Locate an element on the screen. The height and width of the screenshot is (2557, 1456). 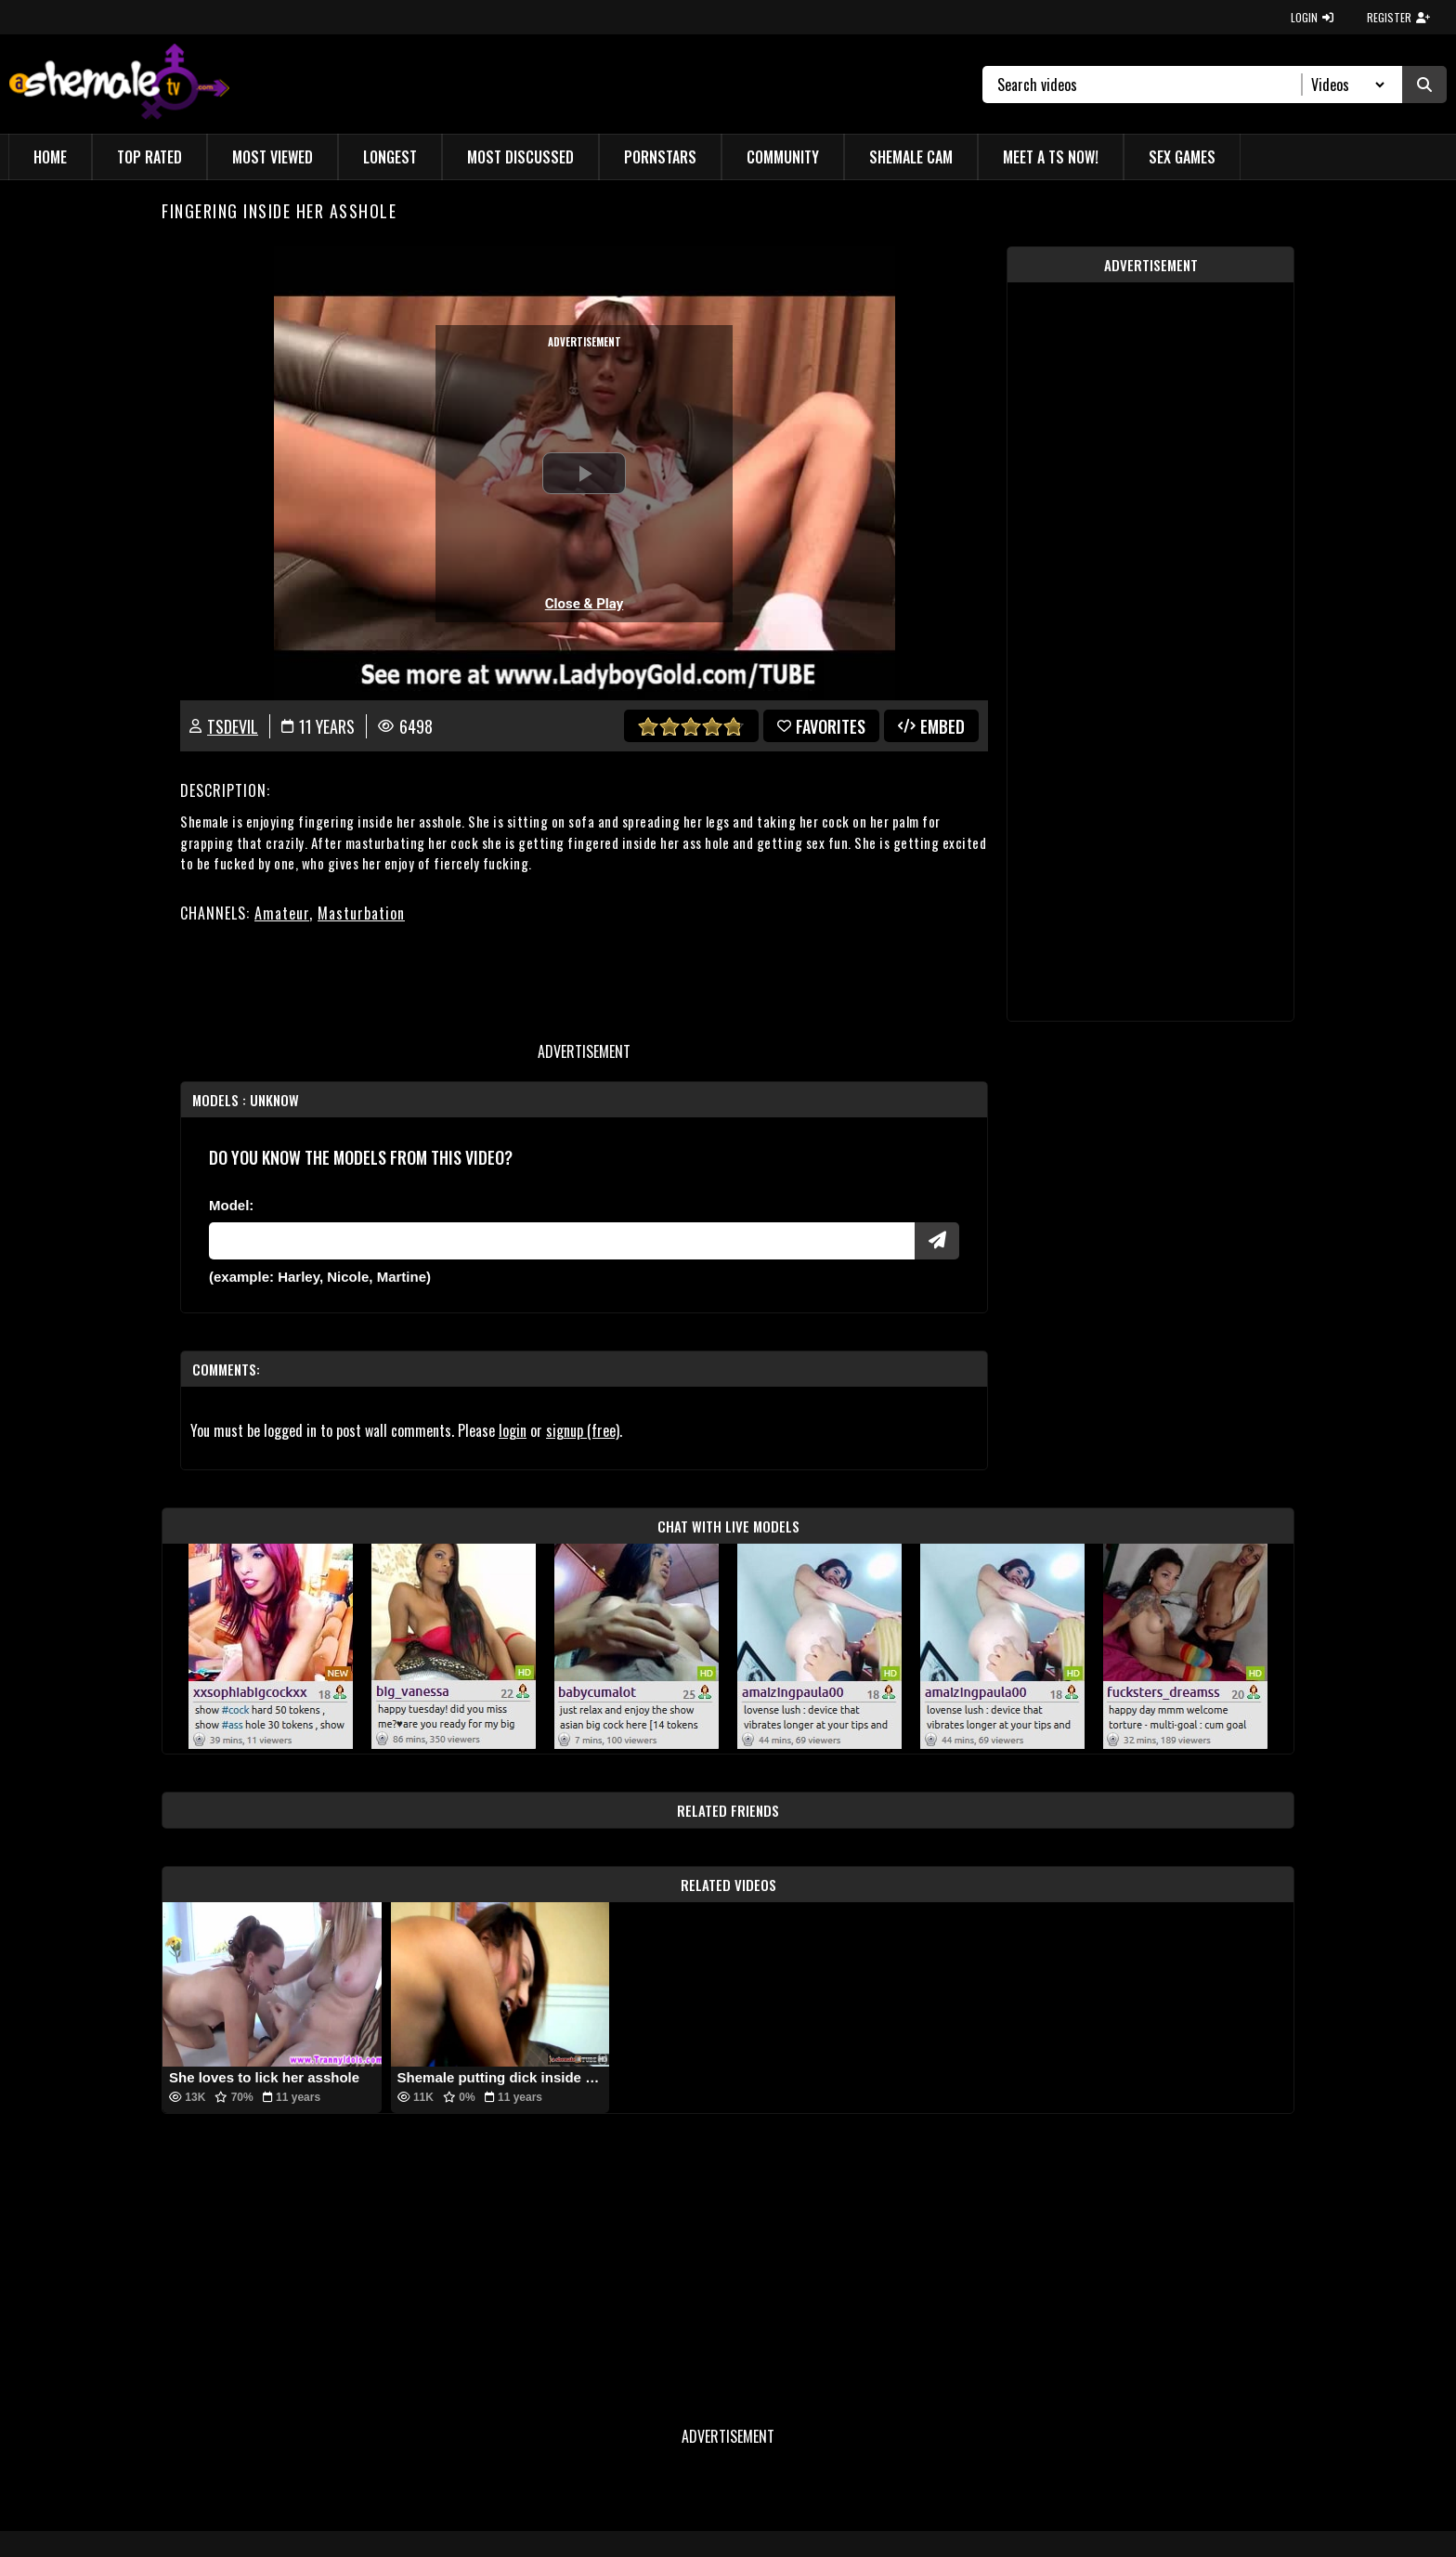
Shemale Cam is located at coordinates (911, 157).